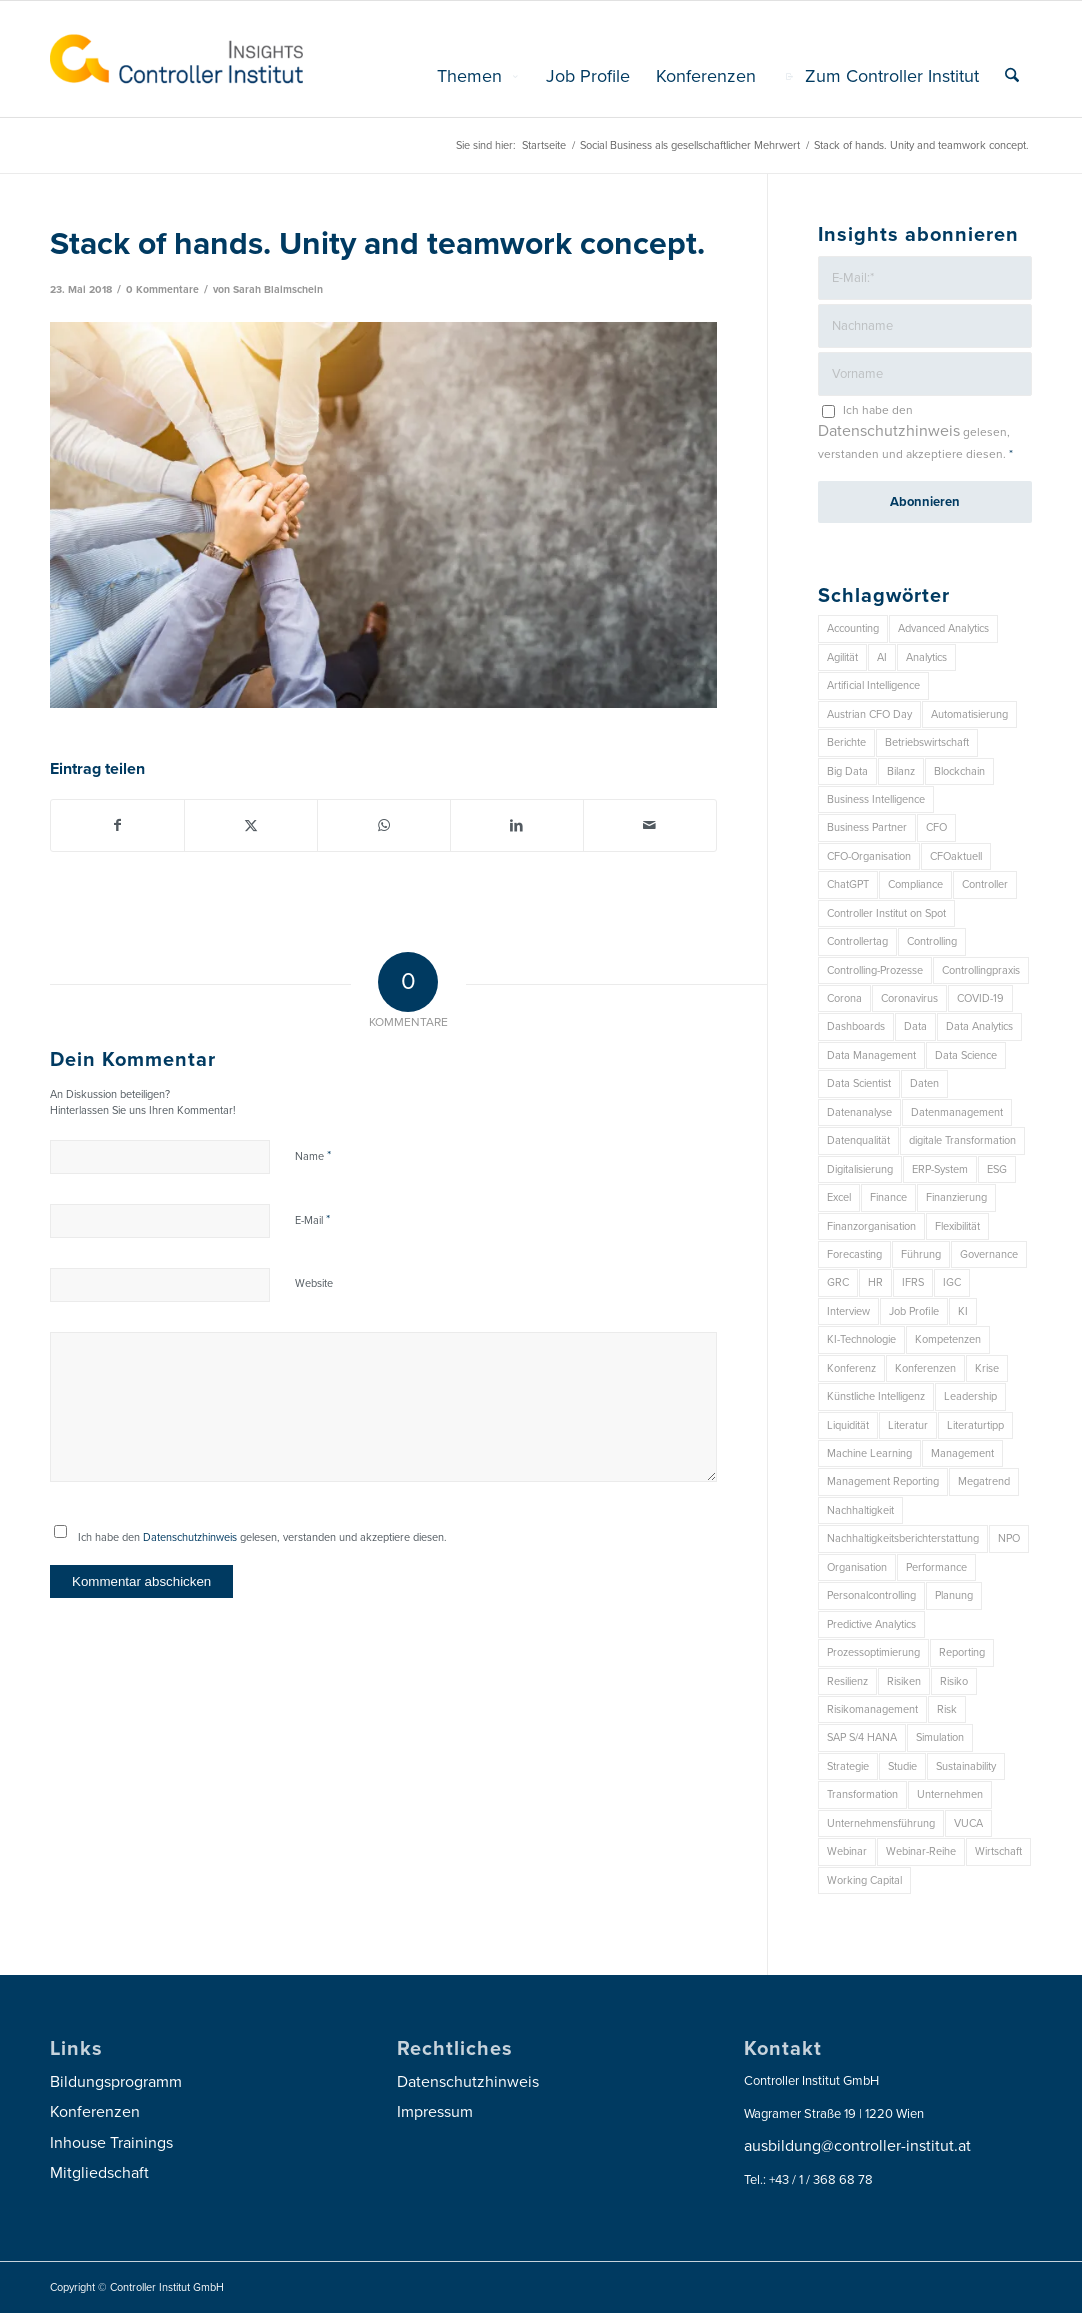 The image size is (1082, 2313). What do you see at coordinates (952, 1282) in the screenshot?
I see `IGC [IGC (14 Einträge)]` at bounding box center [952, 1282].